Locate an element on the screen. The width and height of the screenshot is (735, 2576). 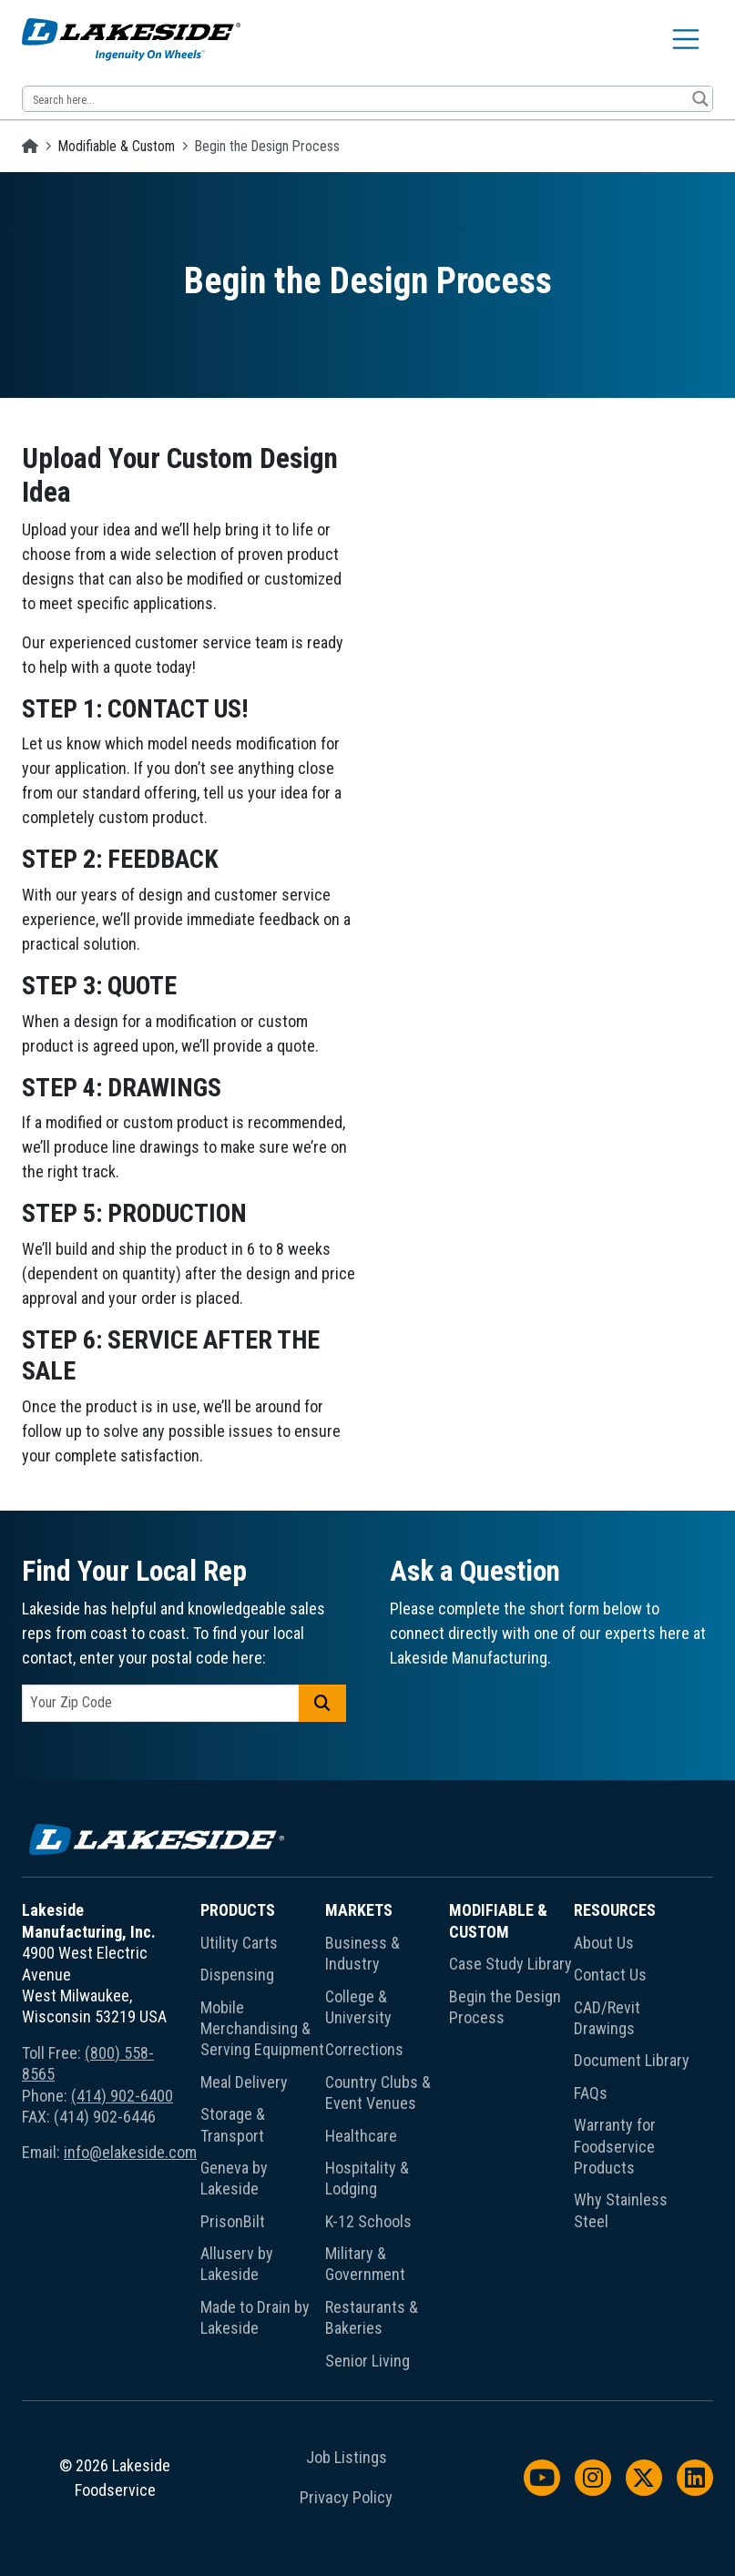
info@elakeside.com is located at coordinates (130, 2152).